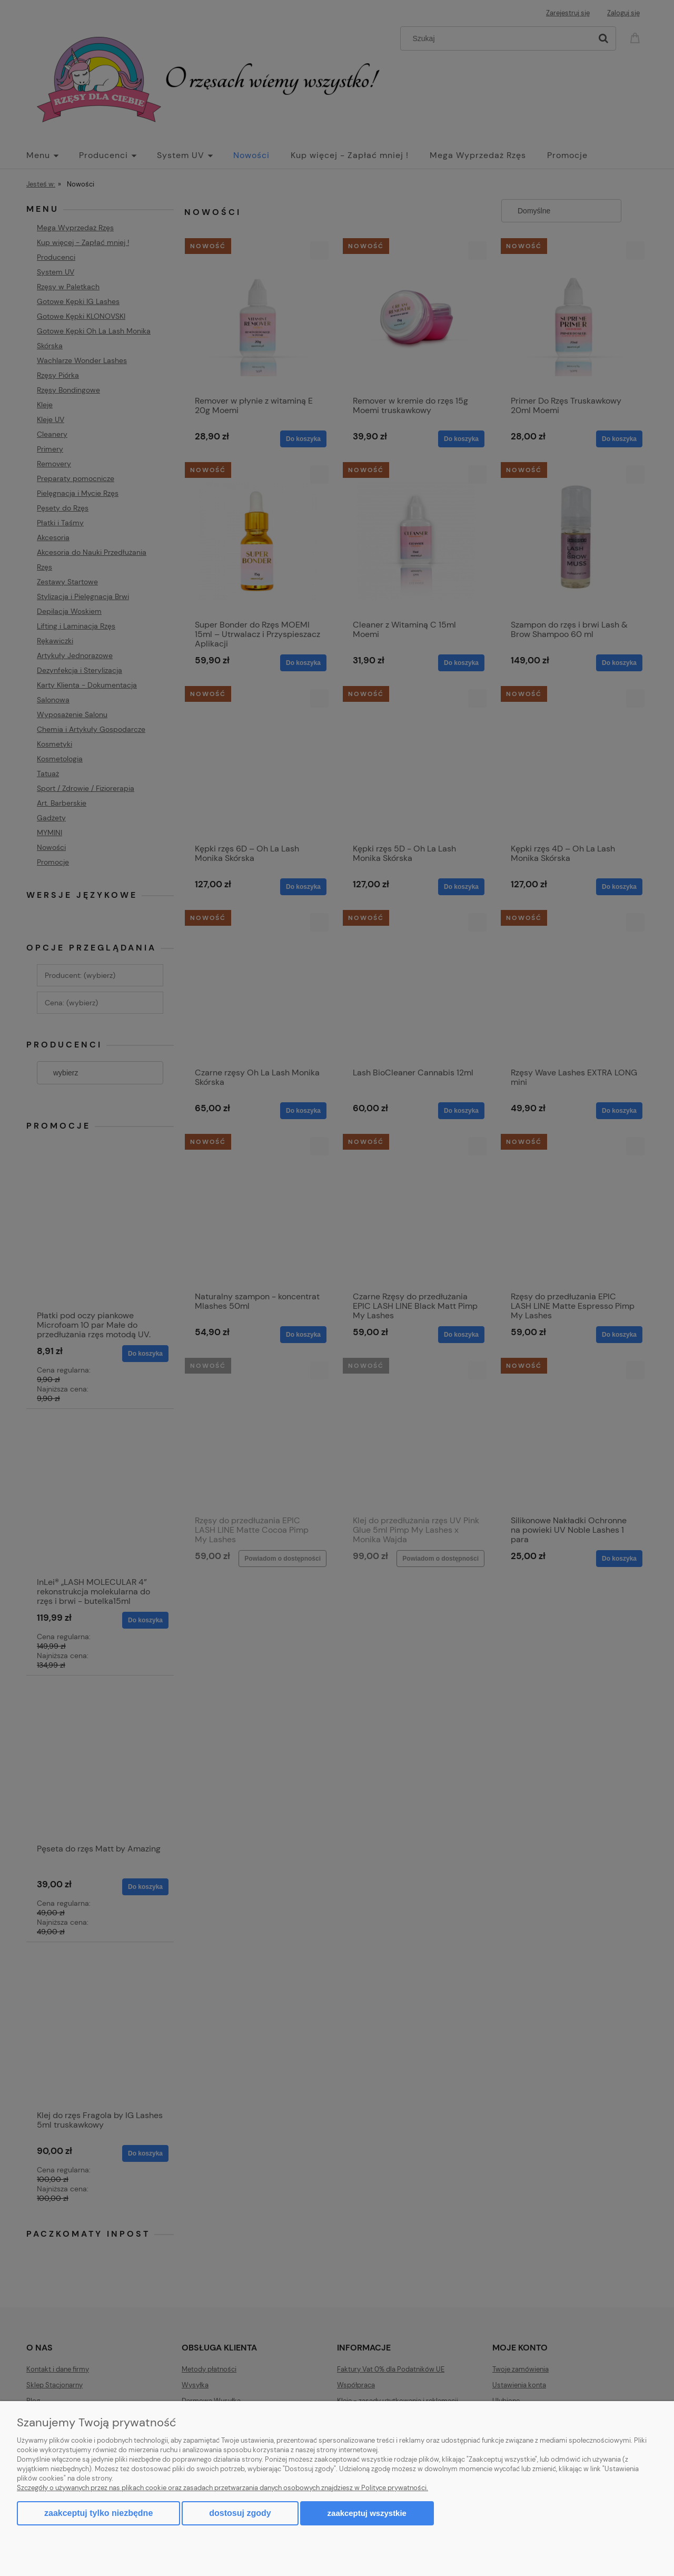 Image resolution: width=674 pixels, height=2576 pixels. I want to click on Zaakceptuj tylko niezbędne, so click(98, 2513).